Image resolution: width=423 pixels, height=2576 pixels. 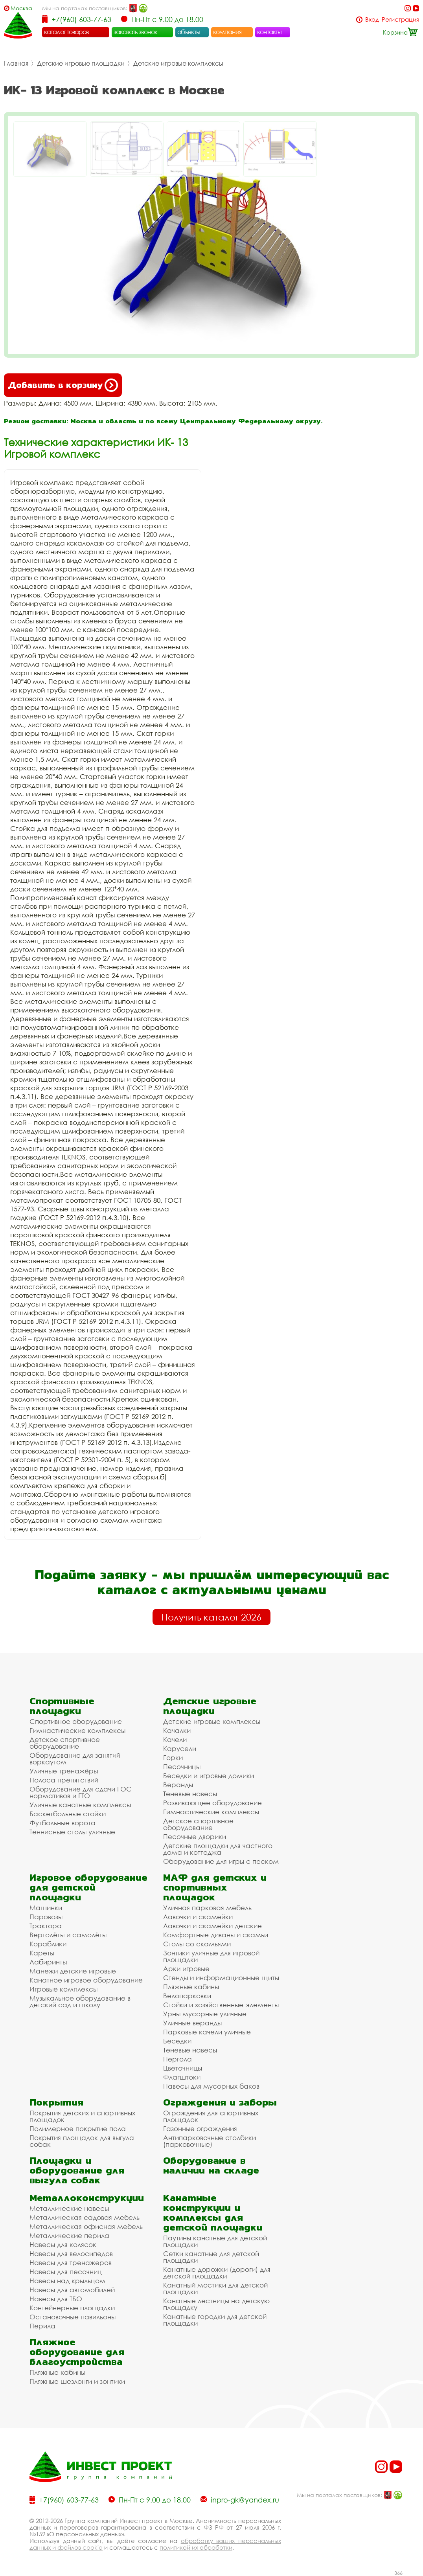 I want to click on Остановочные павильоны, so click(x=72, y=2316).